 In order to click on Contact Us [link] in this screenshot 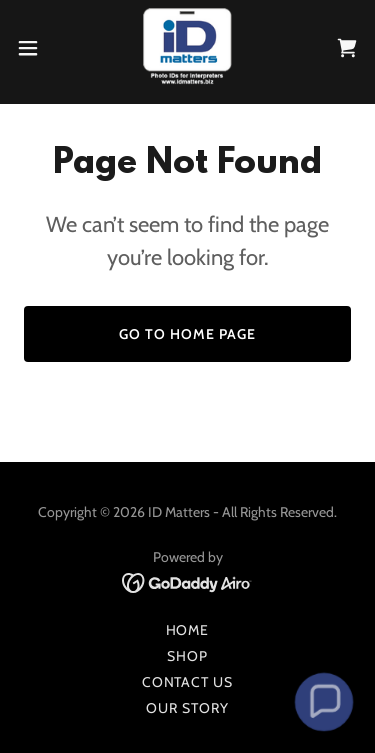, I will do `click(188, 682)`.